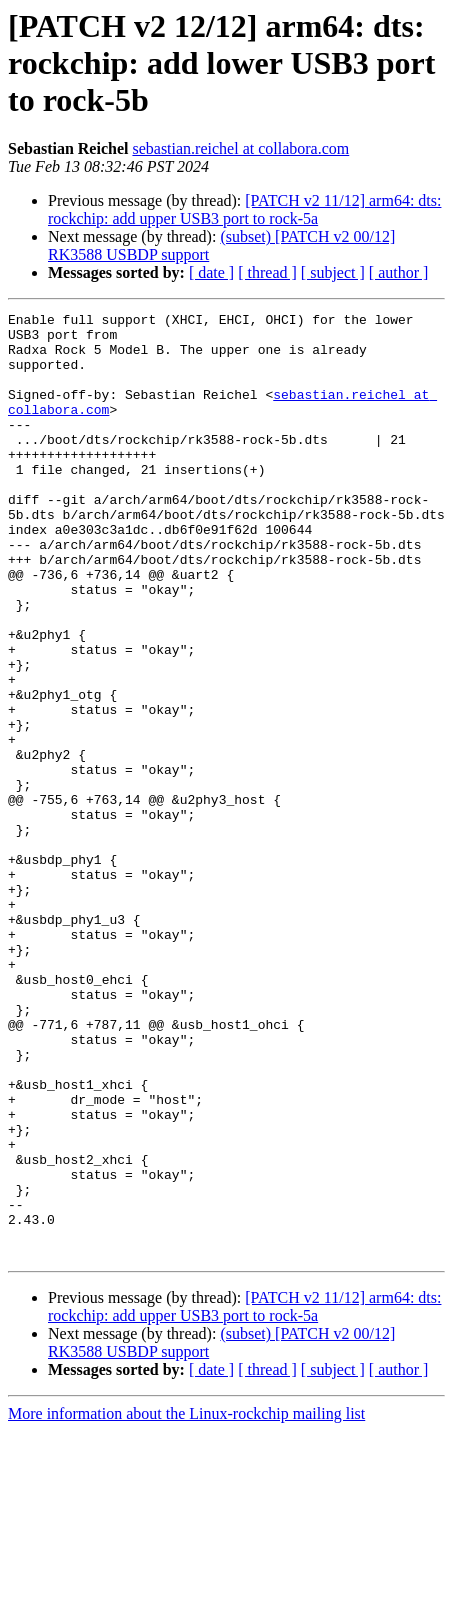 This screenshot has height=1620, width=453. Describe the element at coordinates (333, 272) in the screenshot. I see `[ subject ]` at that location.